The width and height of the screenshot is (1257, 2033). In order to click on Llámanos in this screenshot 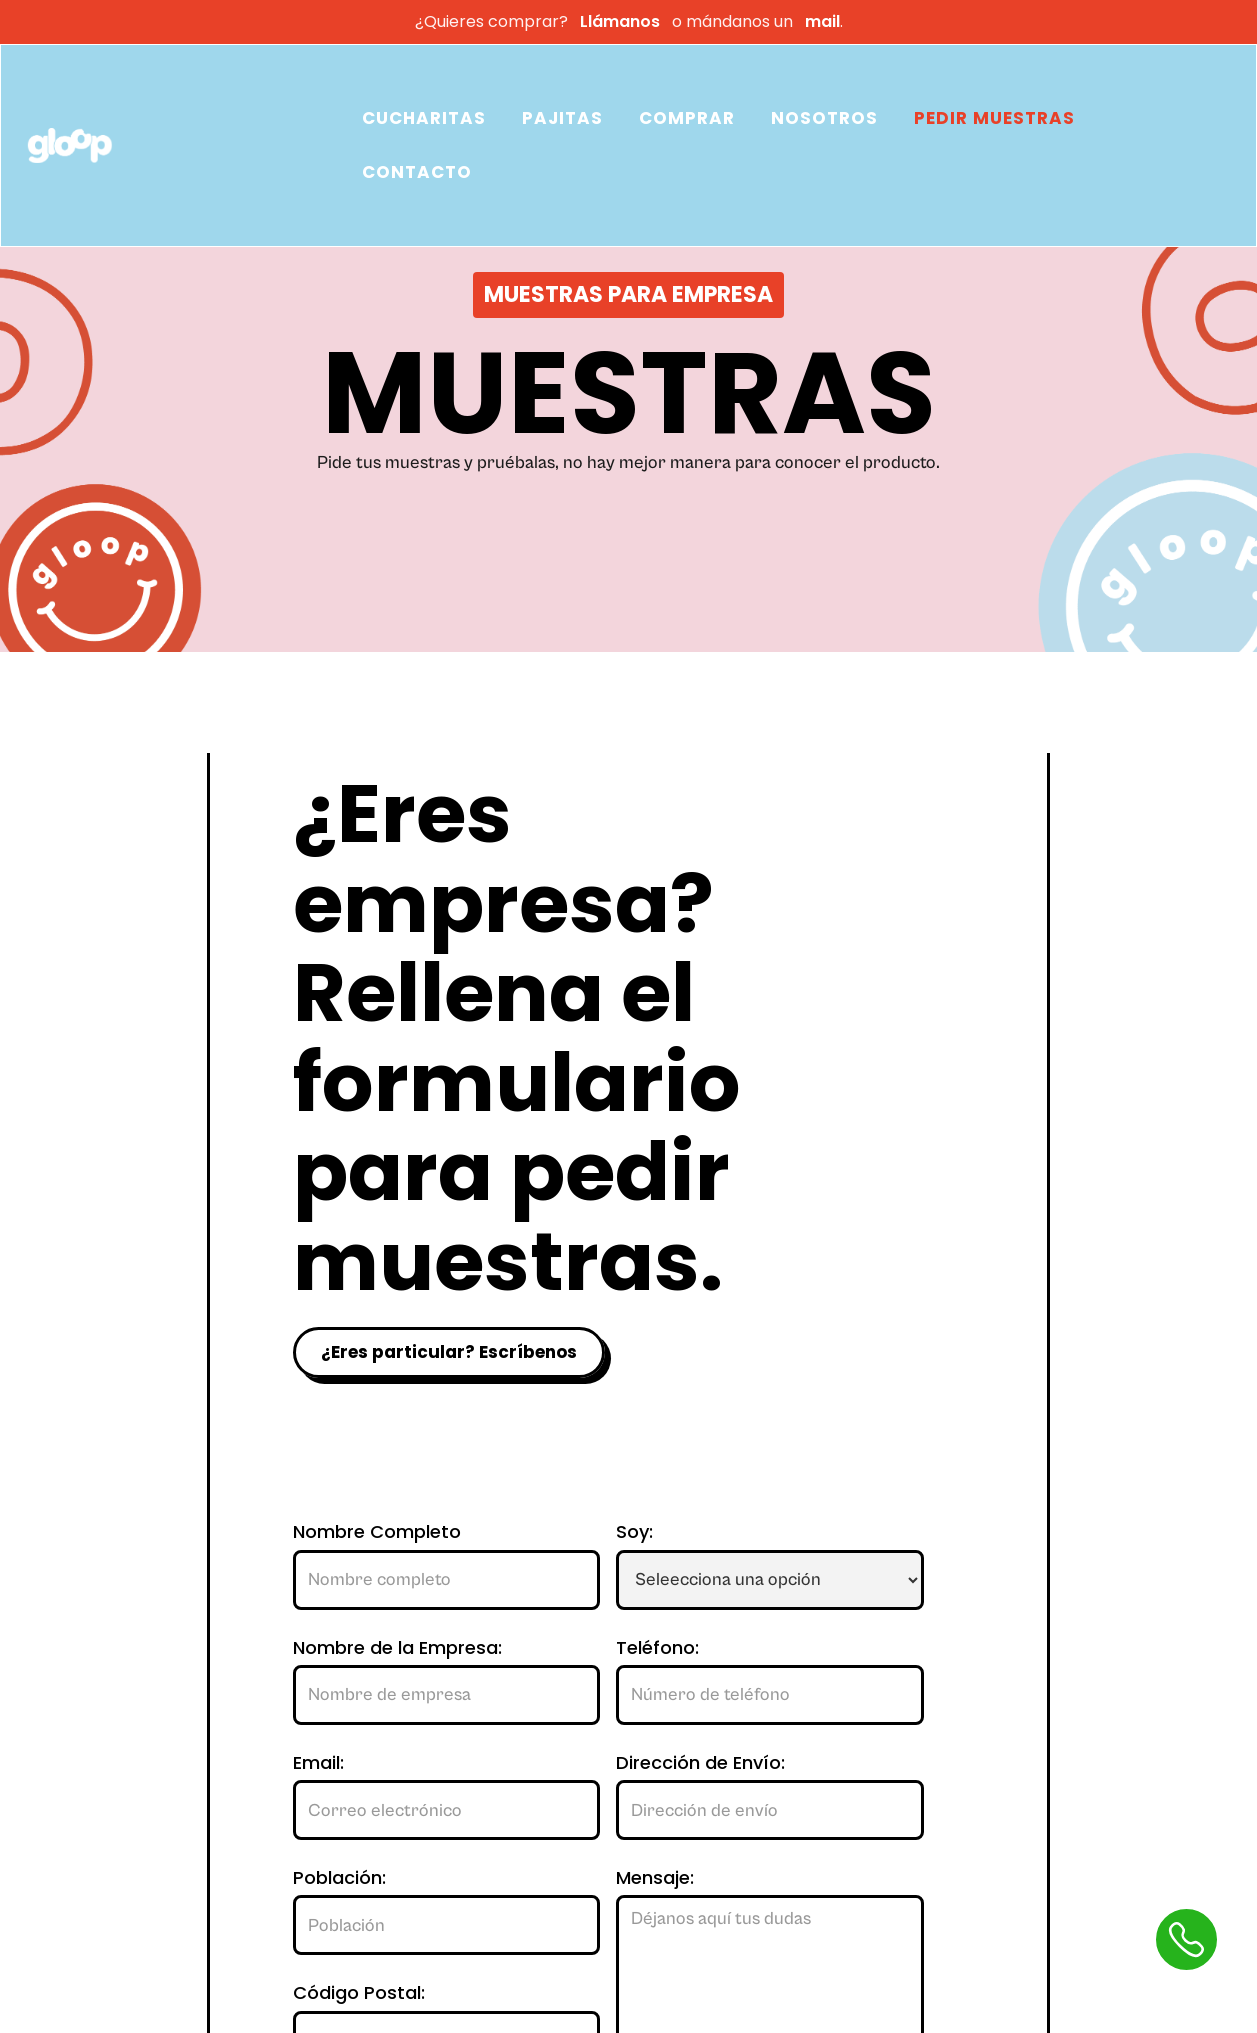, I will do `click(620, 21)`.